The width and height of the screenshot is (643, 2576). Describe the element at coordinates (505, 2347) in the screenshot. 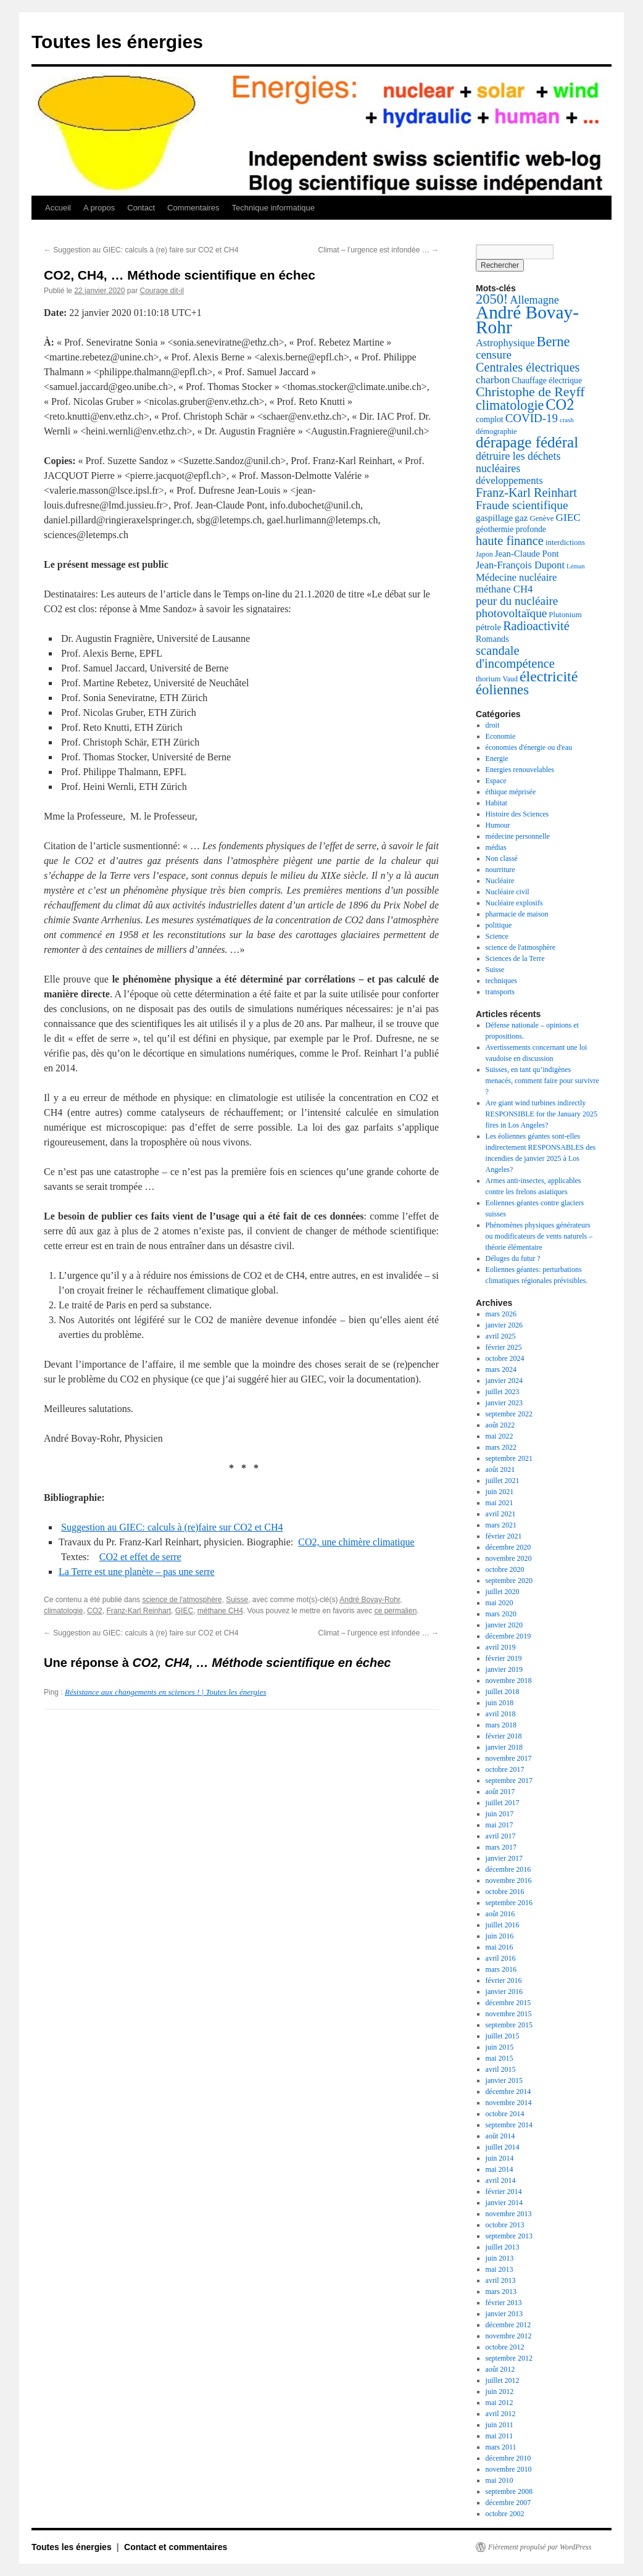

I see `octobre 2012` at that location.